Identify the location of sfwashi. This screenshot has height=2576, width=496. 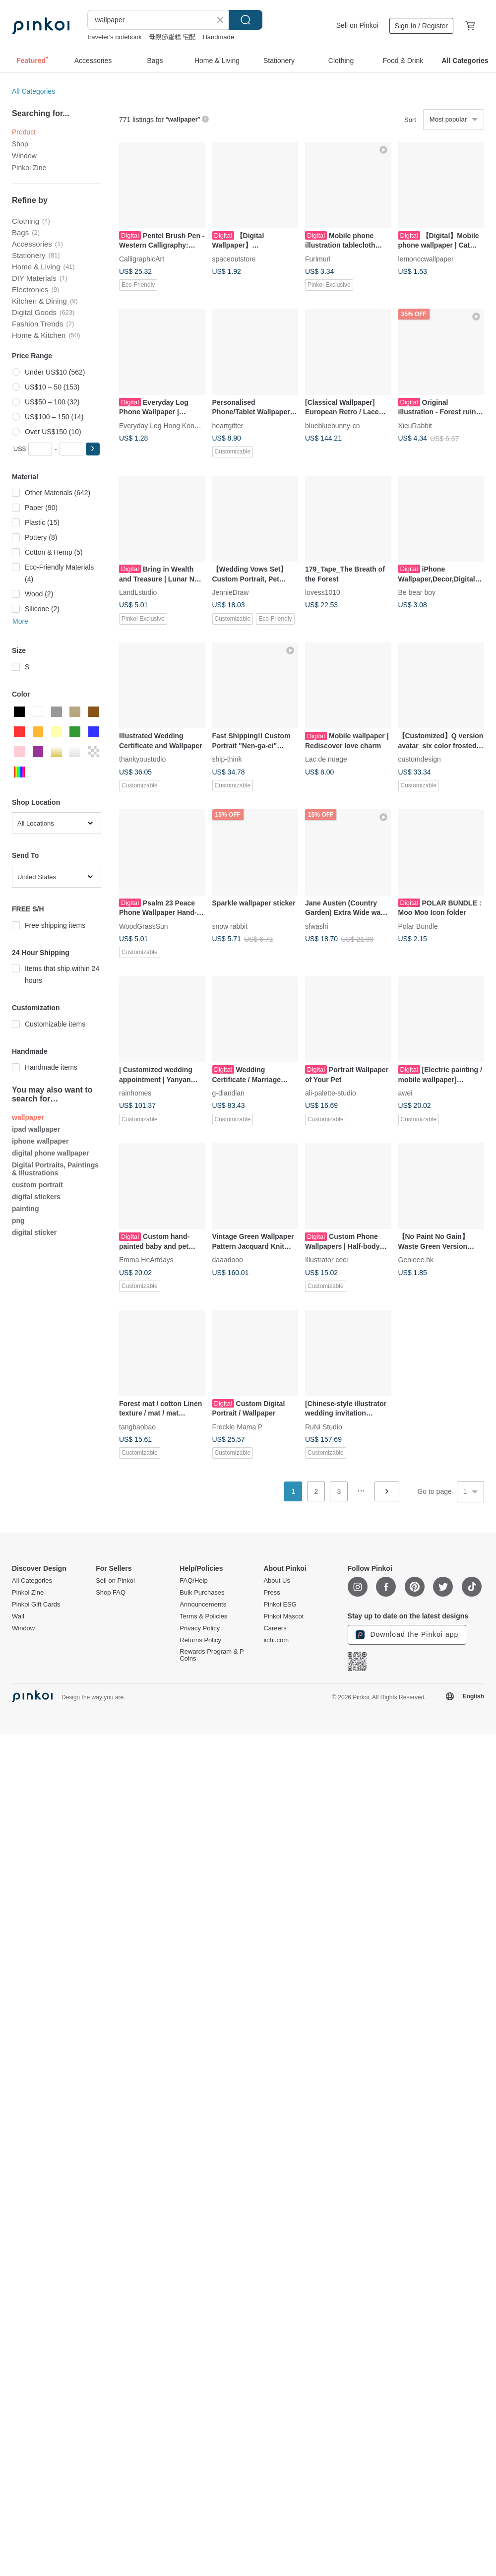
(316, 926).